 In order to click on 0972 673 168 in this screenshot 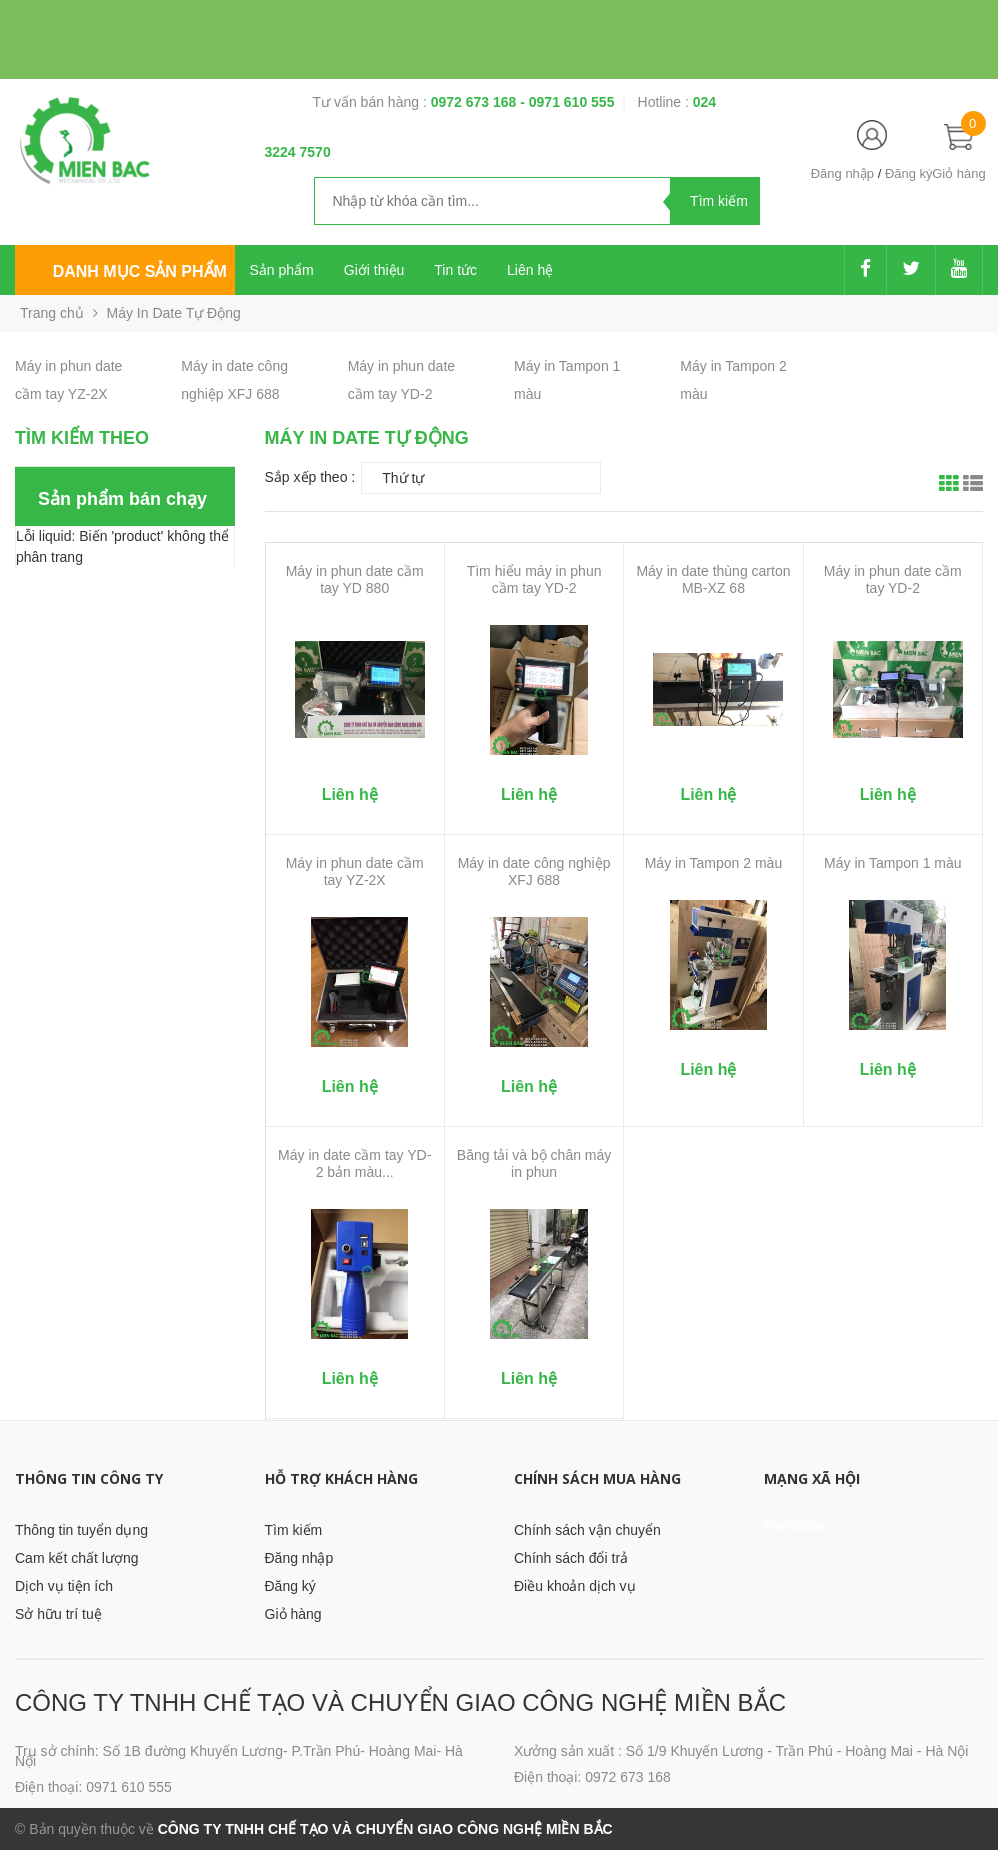, I will do `click(476, 102)`.